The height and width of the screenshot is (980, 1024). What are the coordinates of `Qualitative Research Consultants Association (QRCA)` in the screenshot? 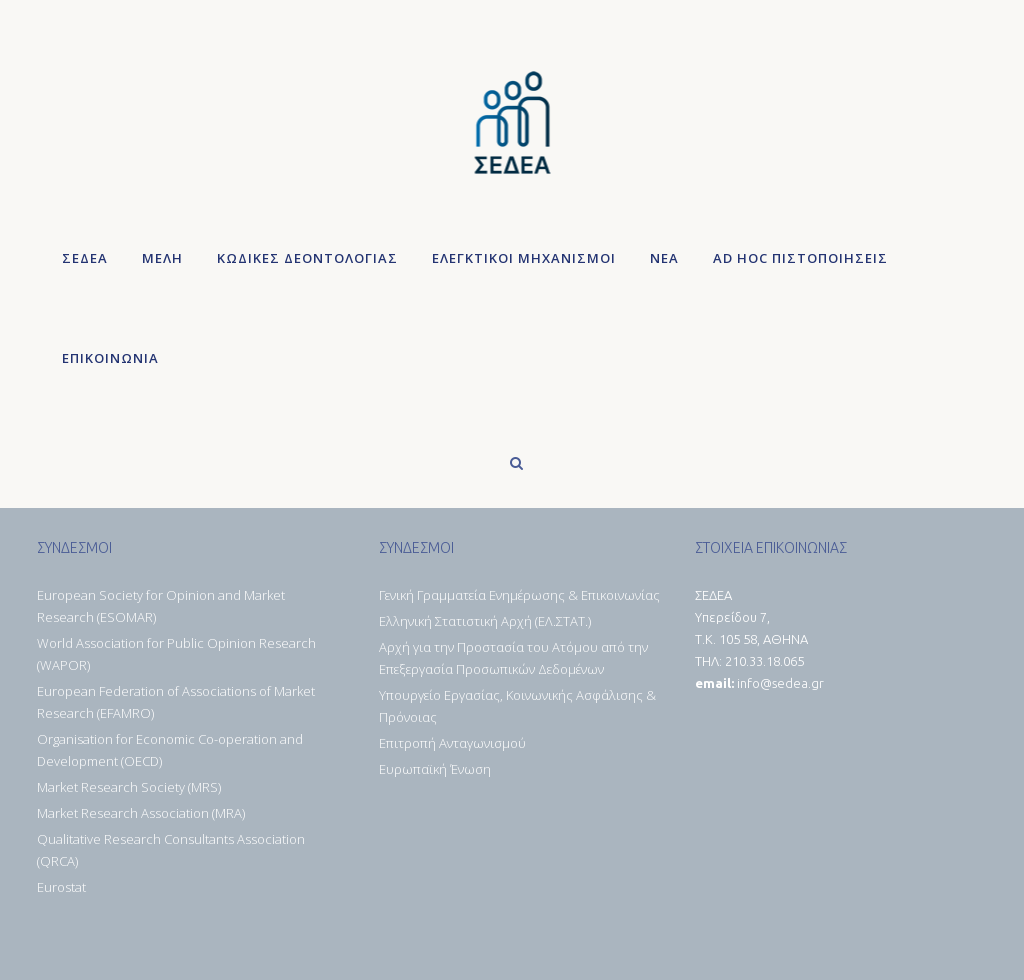 It's located at (171, 850).